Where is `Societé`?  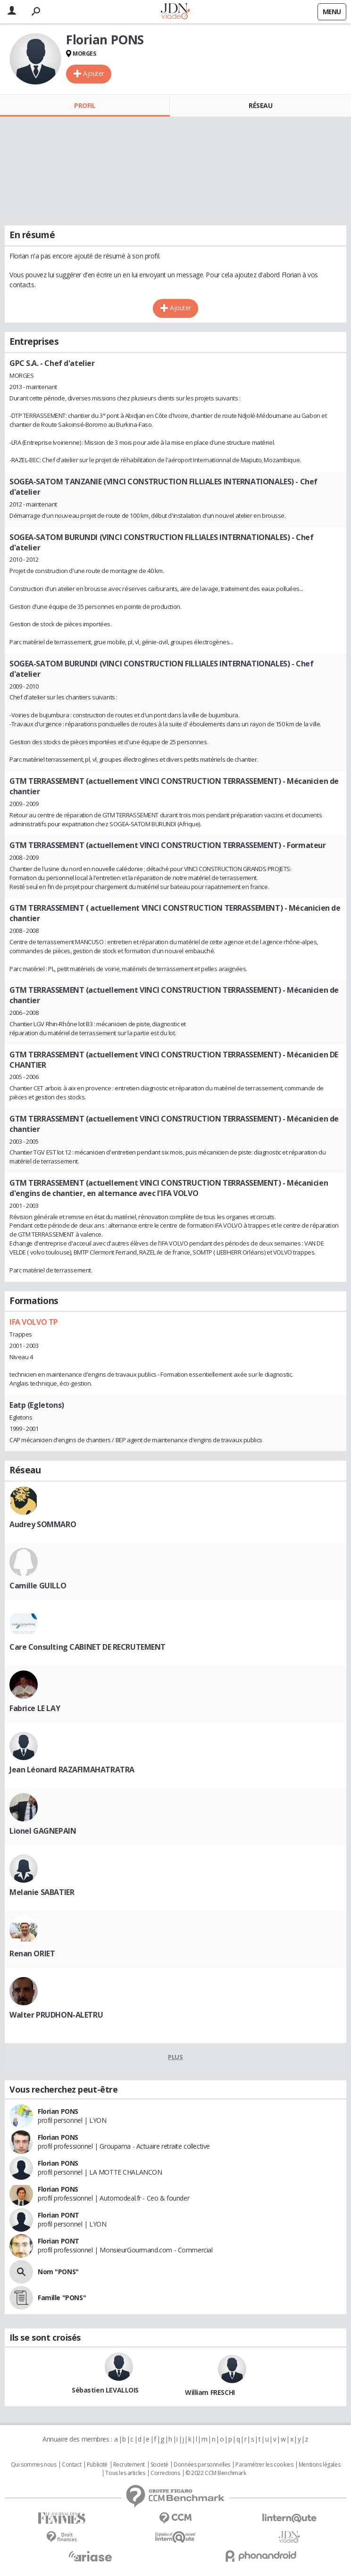
Societé is located at coordinates (159, 2464).